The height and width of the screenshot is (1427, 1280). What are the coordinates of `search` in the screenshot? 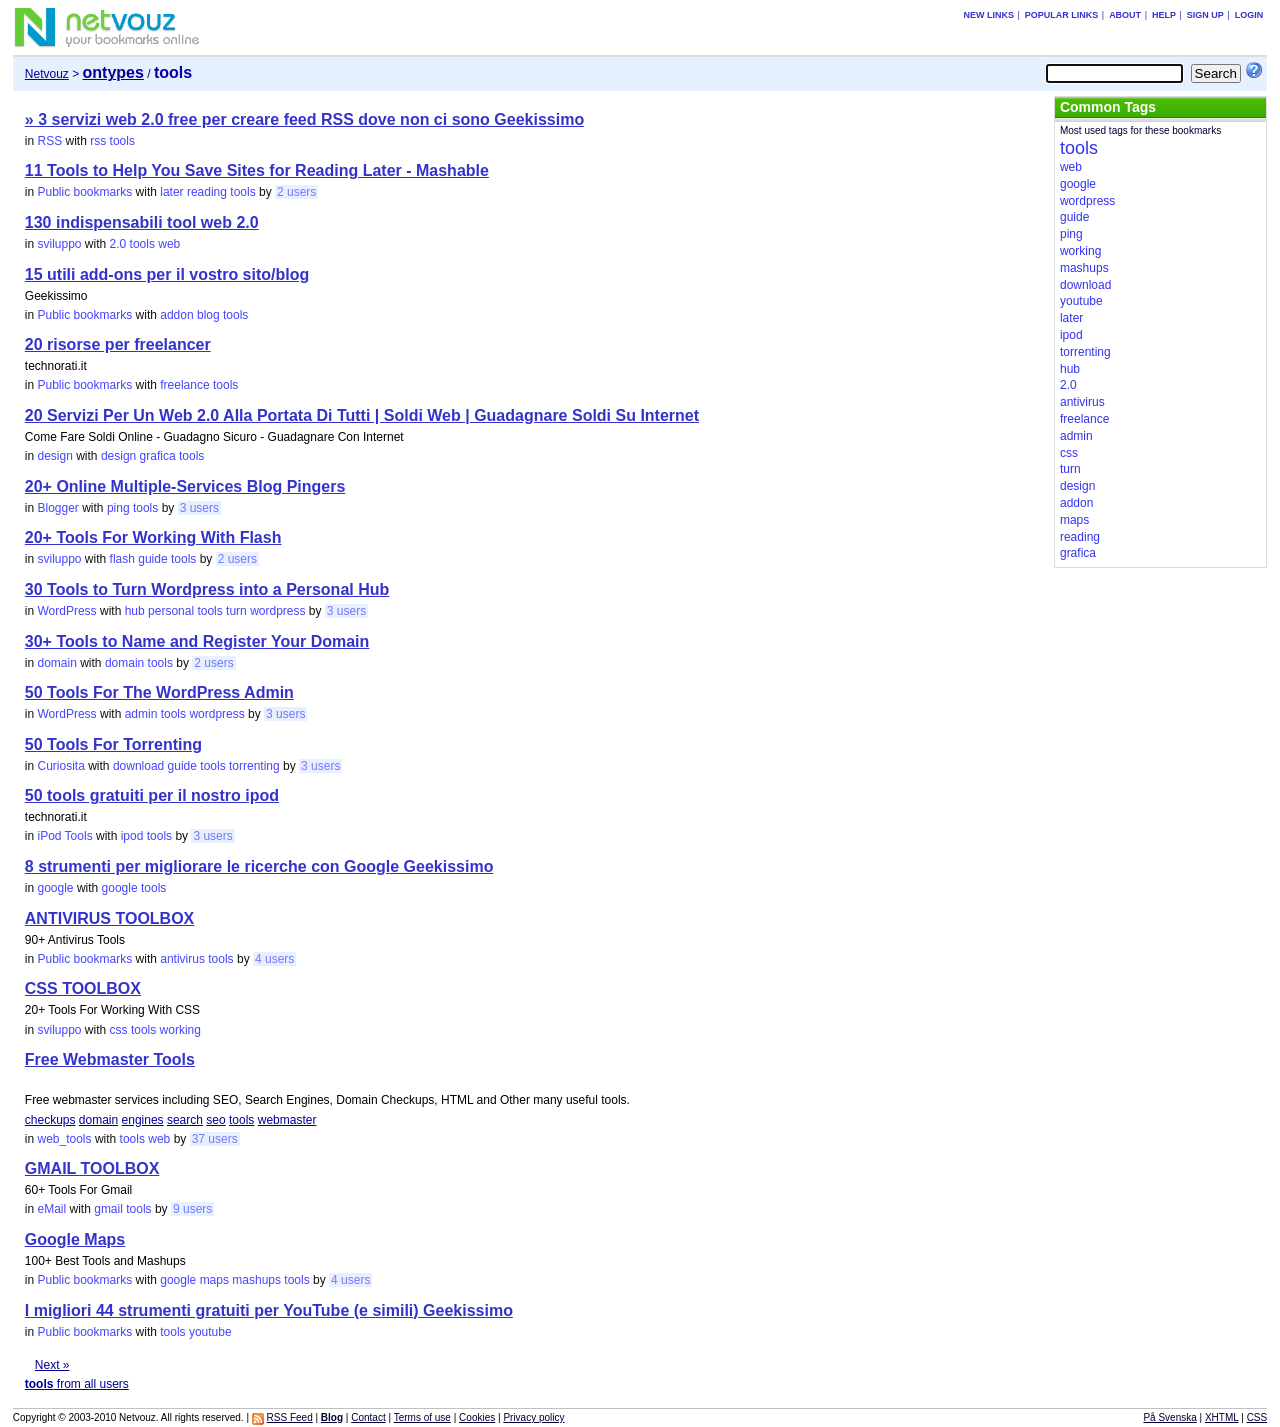 It's located at (185, 1120).